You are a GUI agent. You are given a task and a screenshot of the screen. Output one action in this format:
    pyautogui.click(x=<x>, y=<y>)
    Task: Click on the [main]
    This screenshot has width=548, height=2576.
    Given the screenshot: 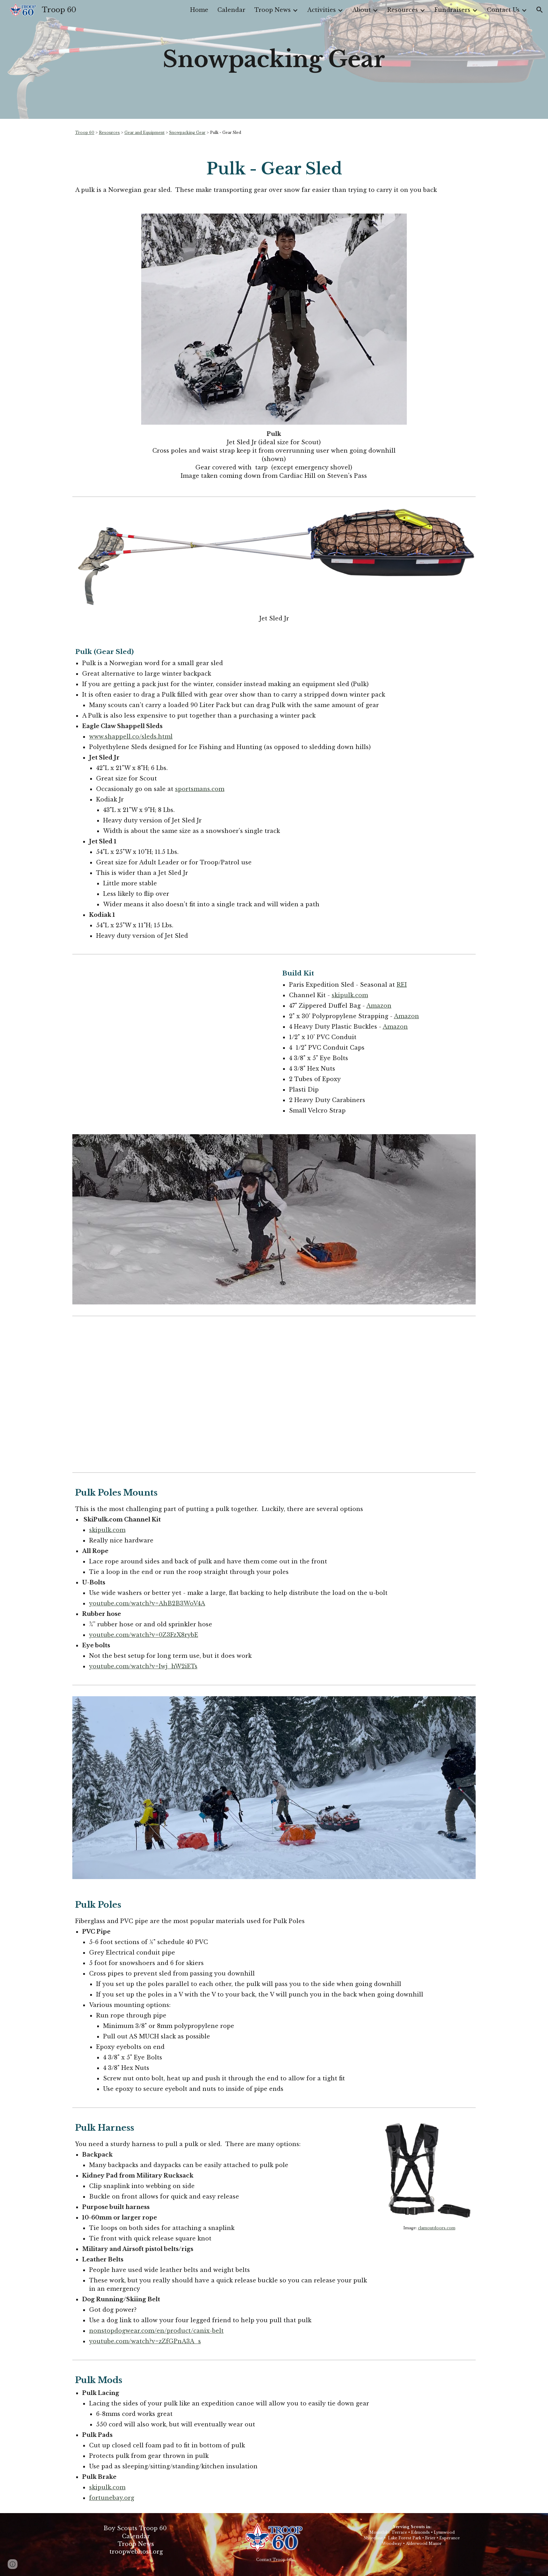 What is the action you would take?
    pyautogui.click(x=274, y=59)
    